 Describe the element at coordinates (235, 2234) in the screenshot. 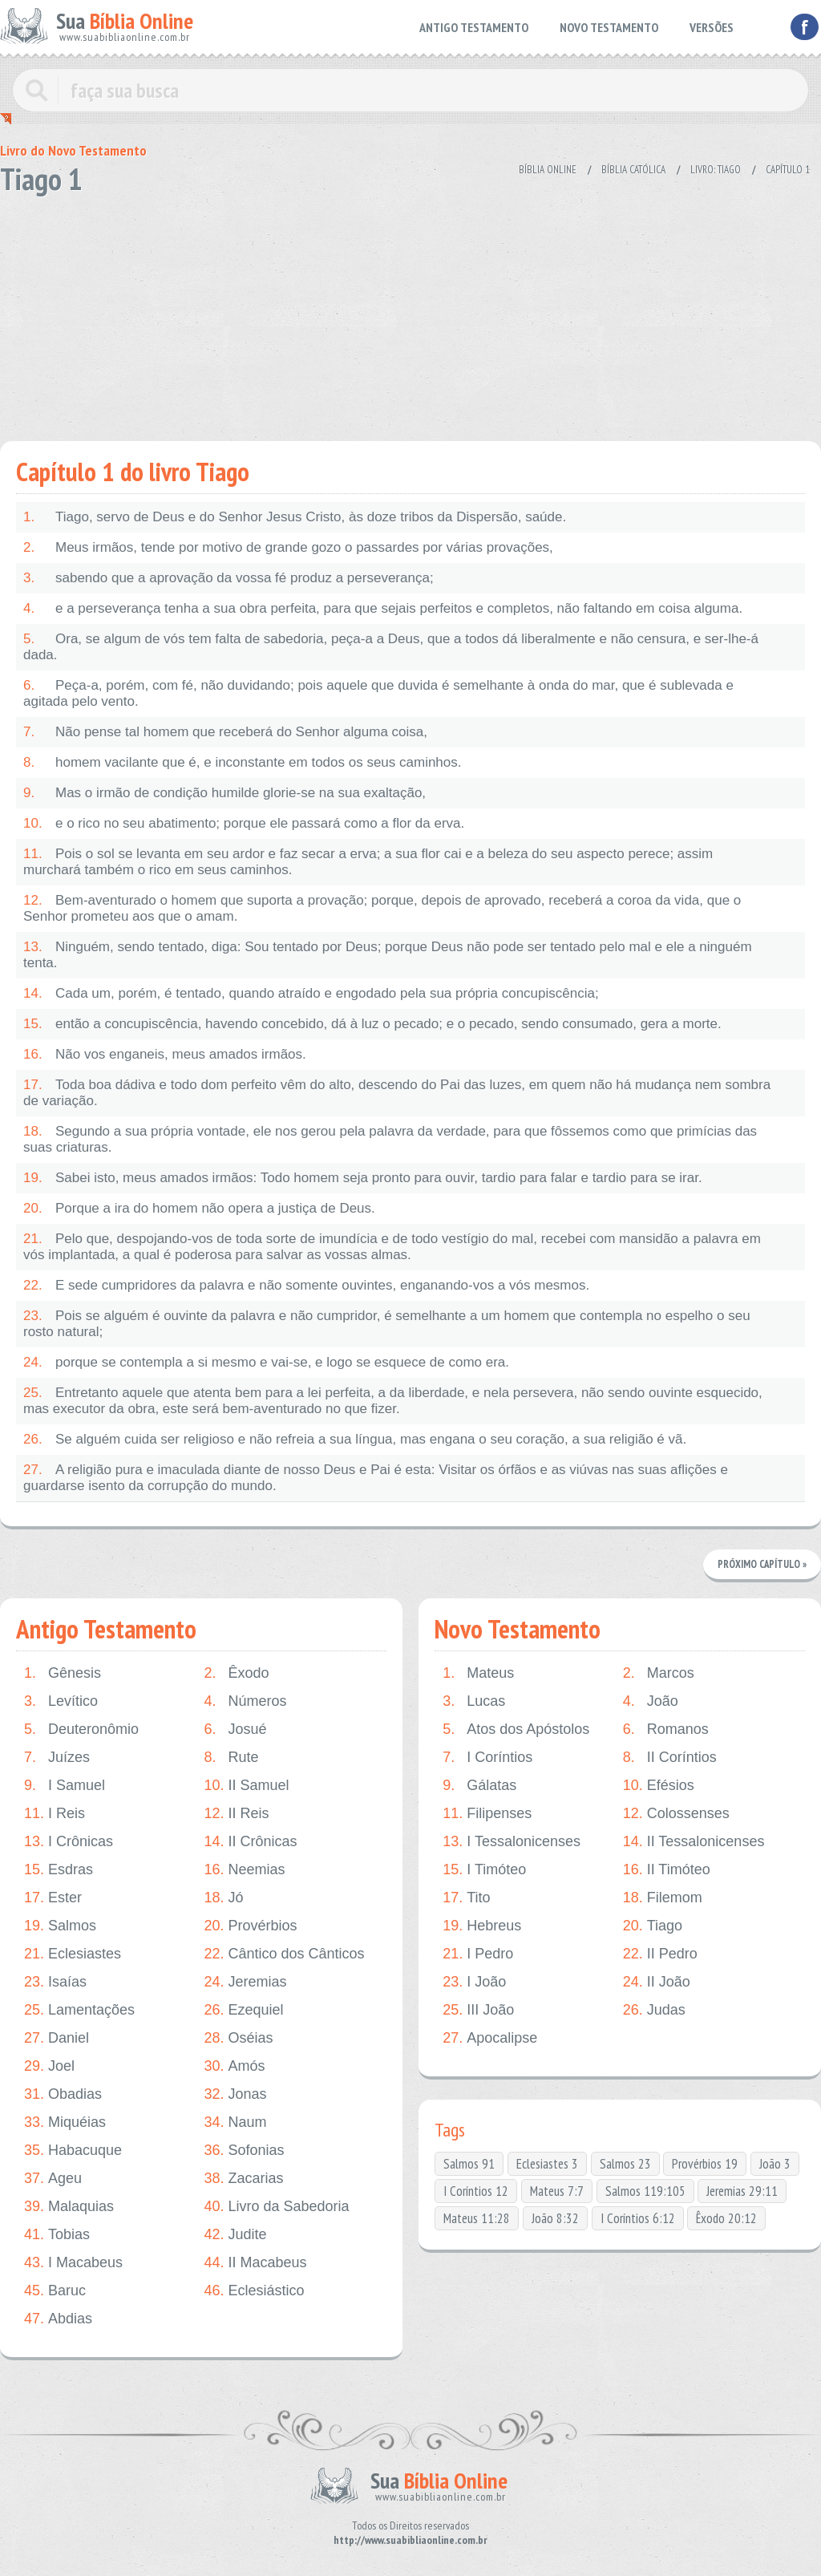

I see `Judite` at that location.